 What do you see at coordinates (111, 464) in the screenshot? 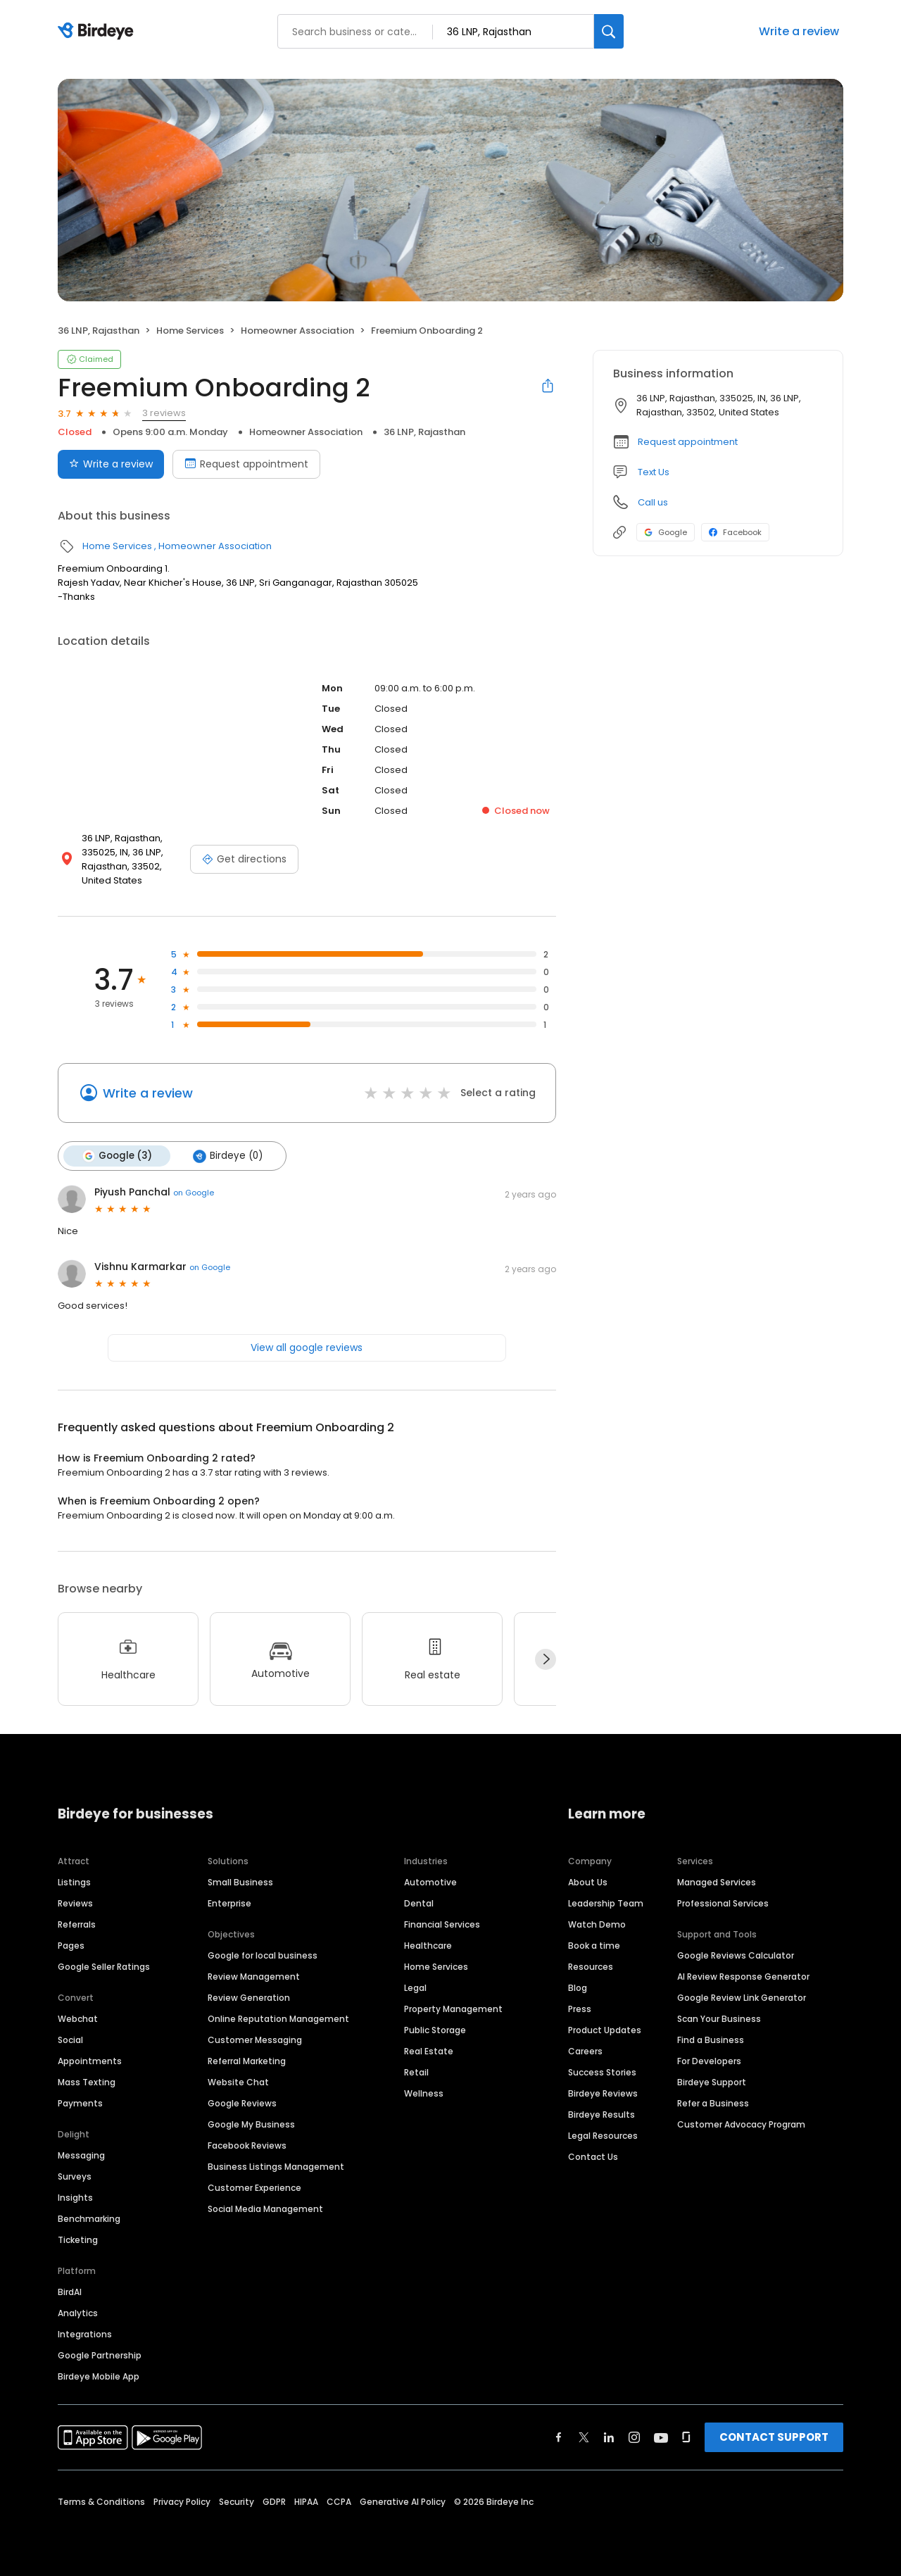
I see `Write a review [Submit review]` at bounding box center [111, 464].